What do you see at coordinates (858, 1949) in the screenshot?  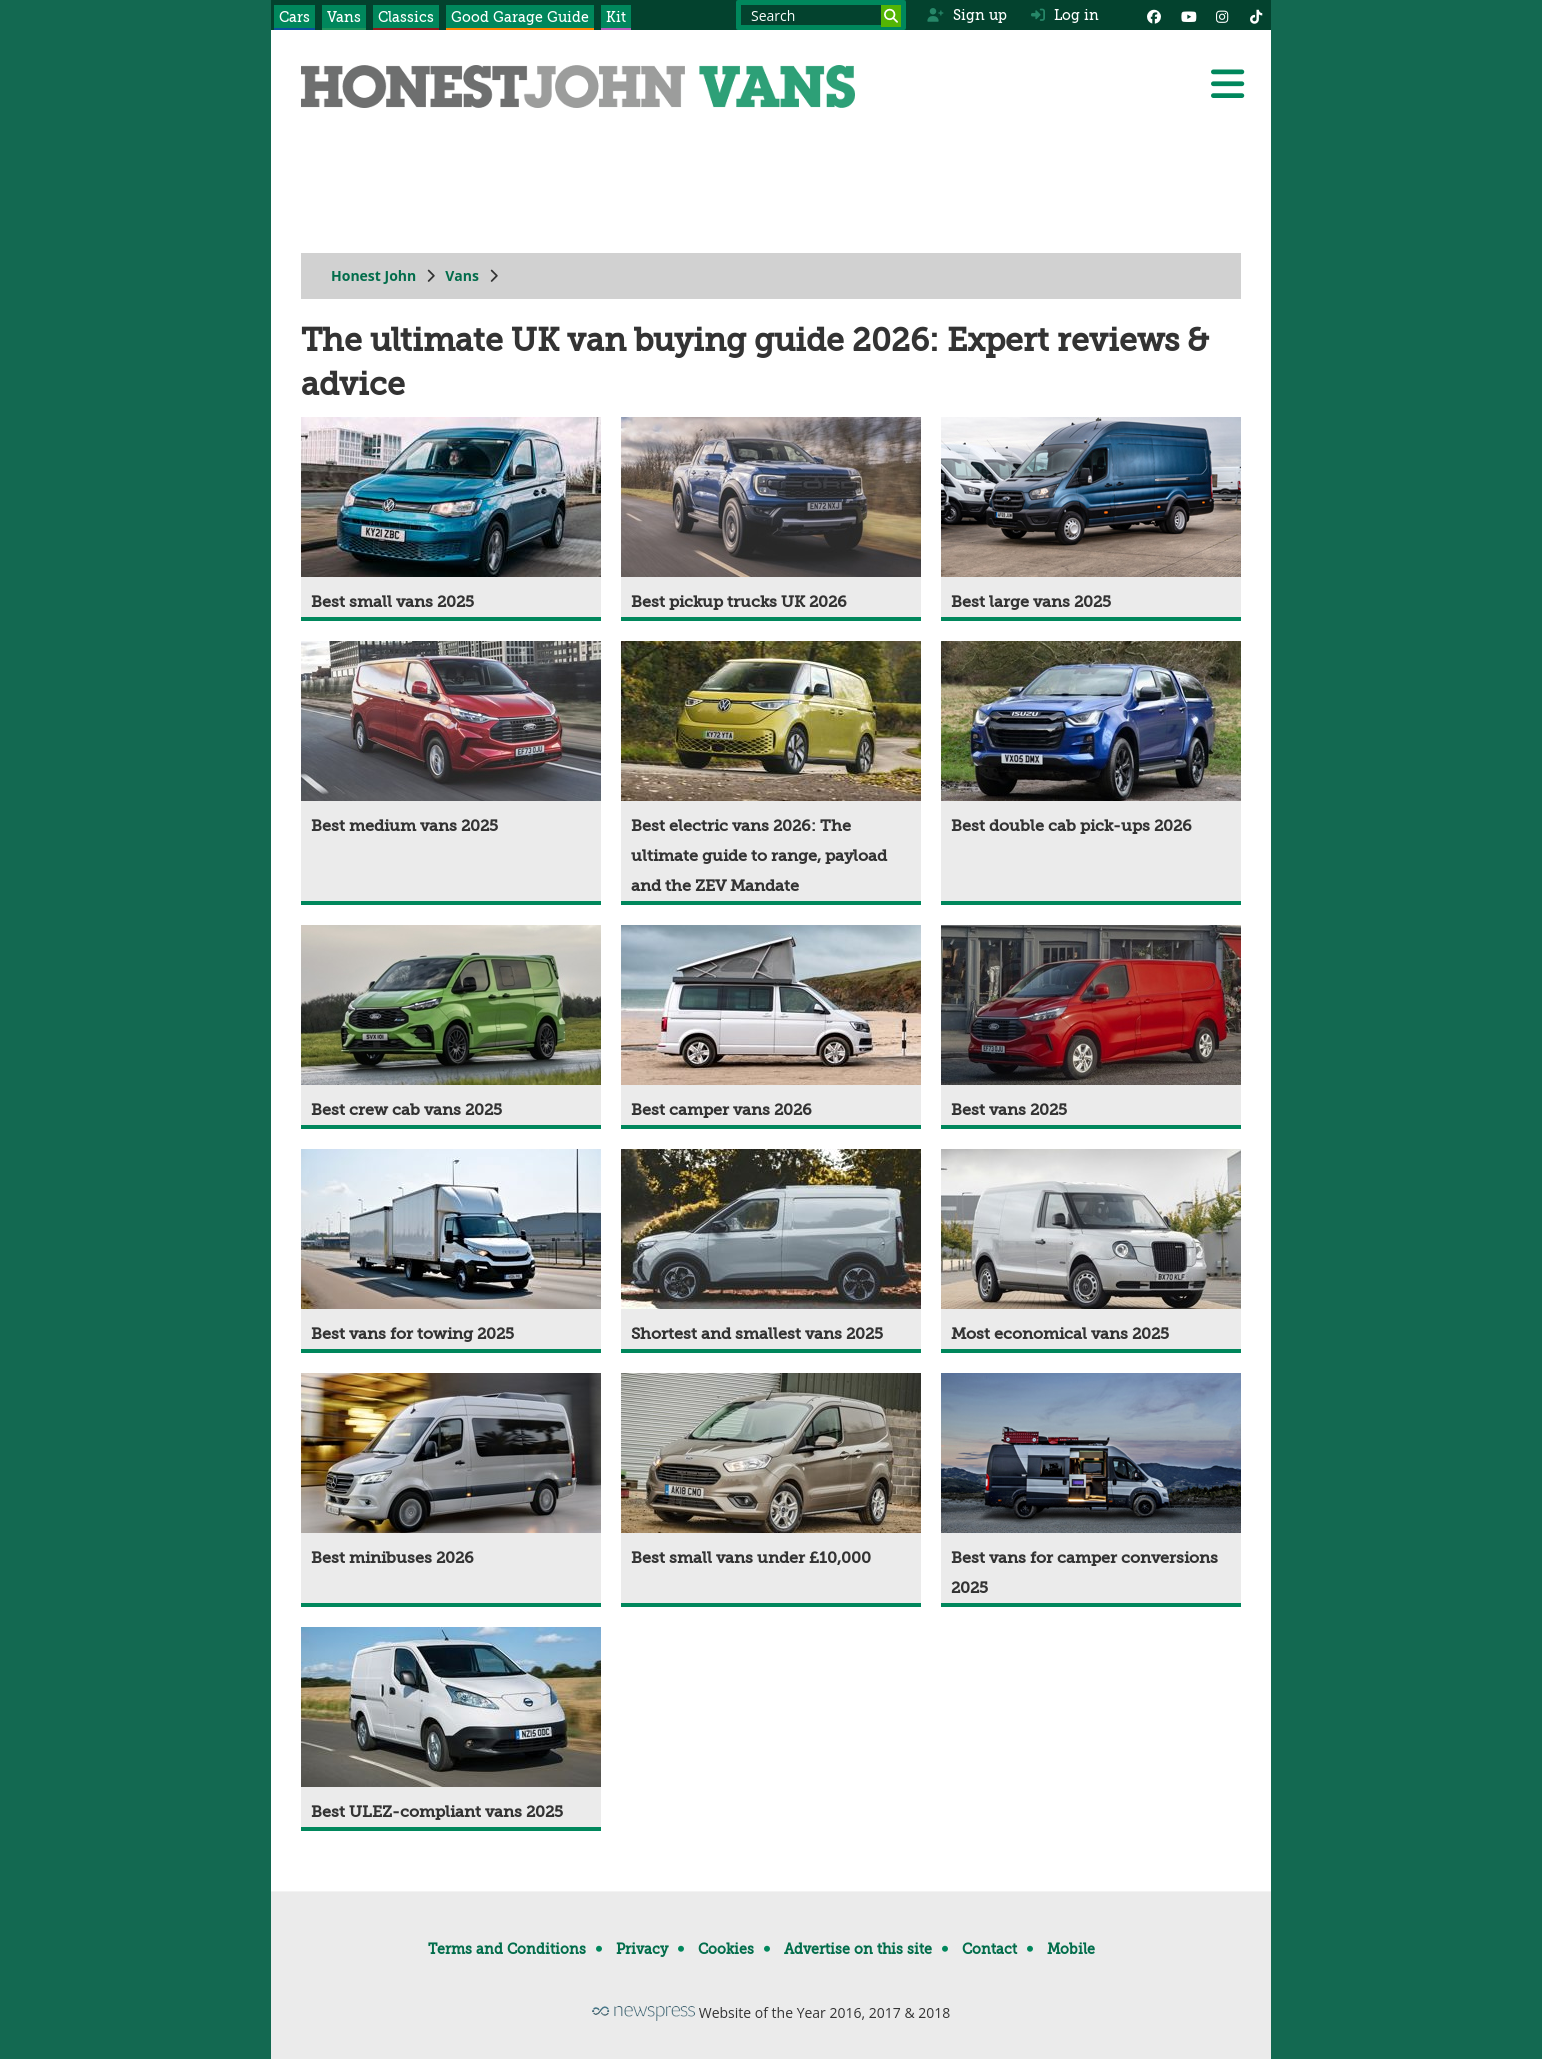 I see `Advertise on this site` at bounding box center [858, 1949].